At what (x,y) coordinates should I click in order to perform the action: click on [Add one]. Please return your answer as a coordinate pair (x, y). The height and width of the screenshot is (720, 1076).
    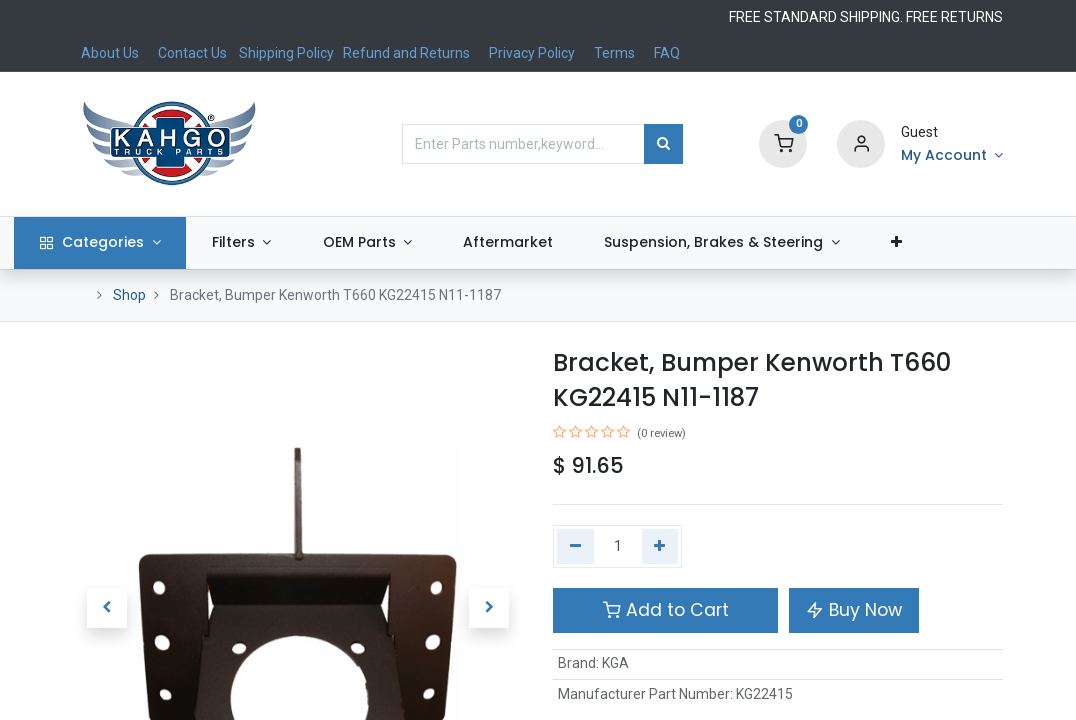
    Looking at the image, I should click on (660, 547).